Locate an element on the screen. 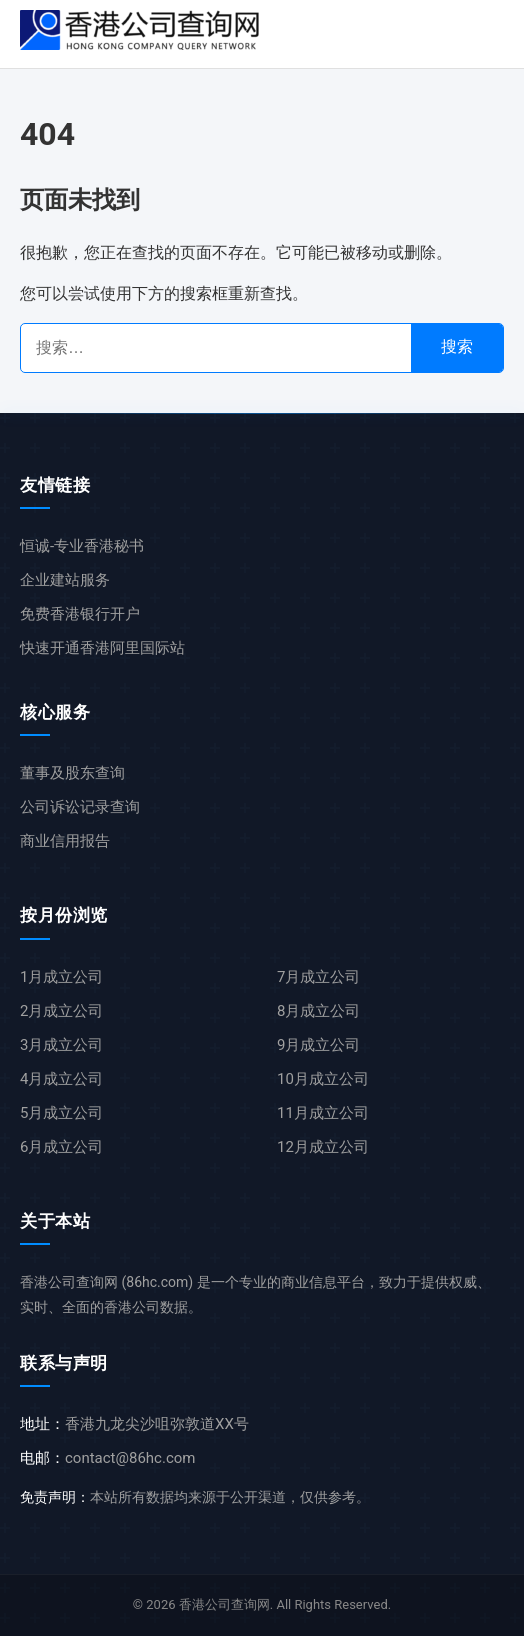 This screenshot has width=524, height=1636. 1月成立公司 is located at coordinates (61, 977).